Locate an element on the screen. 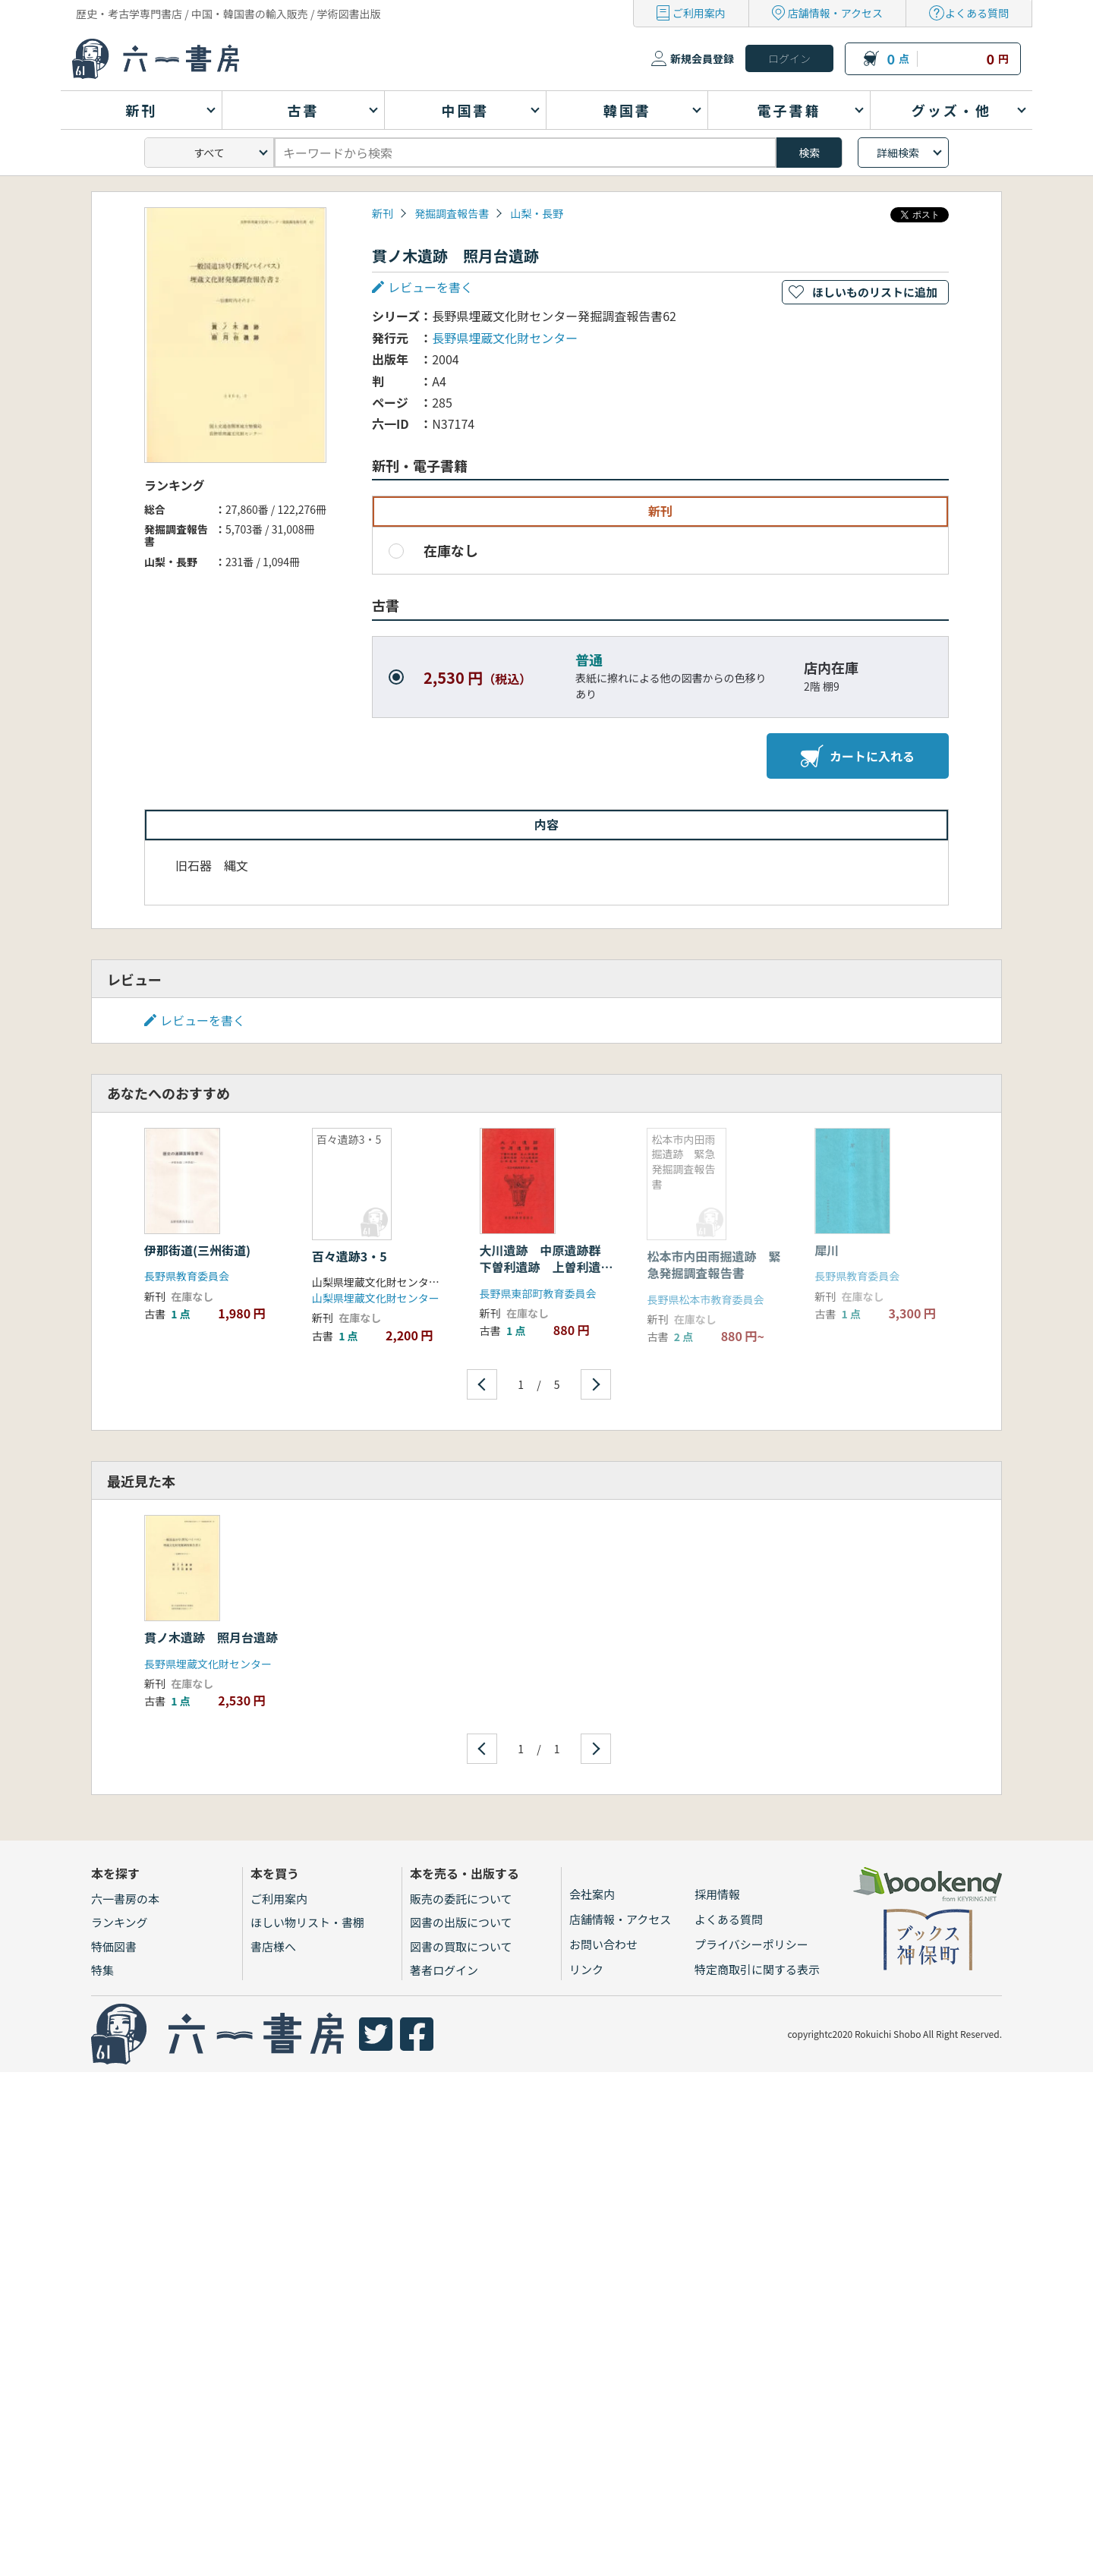  販売の委託について is located at coordinates (461, 1899).